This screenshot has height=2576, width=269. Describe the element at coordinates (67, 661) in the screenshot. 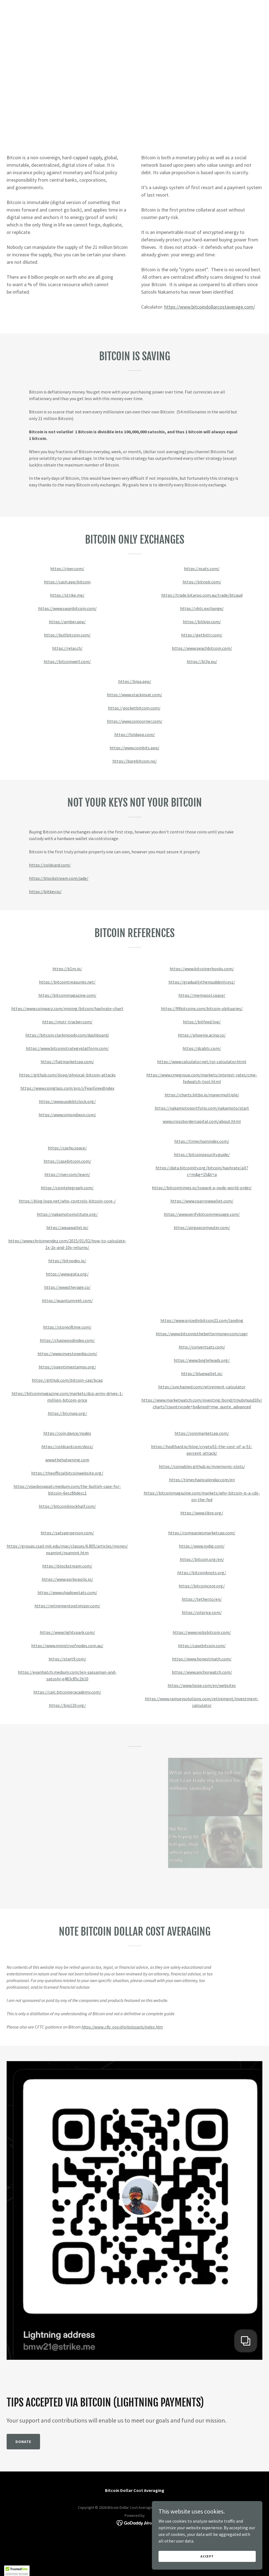

I see `https://bitcoinwell.com/` at that location.